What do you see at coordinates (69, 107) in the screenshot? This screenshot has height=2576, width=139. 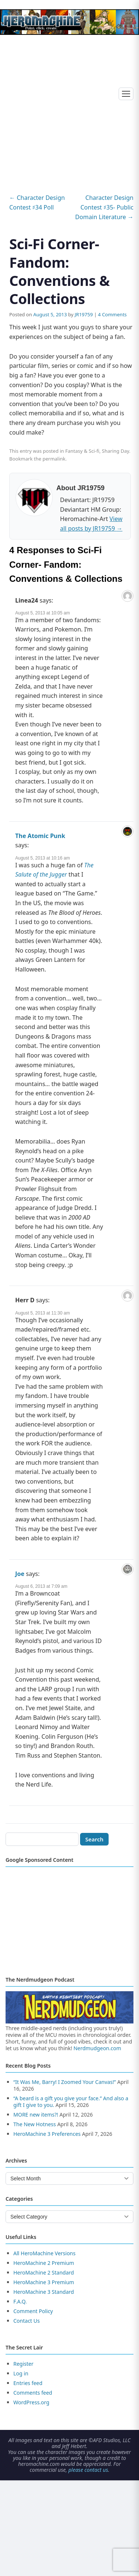 I see `[Advertisement]` at bounding box center [69, 107].